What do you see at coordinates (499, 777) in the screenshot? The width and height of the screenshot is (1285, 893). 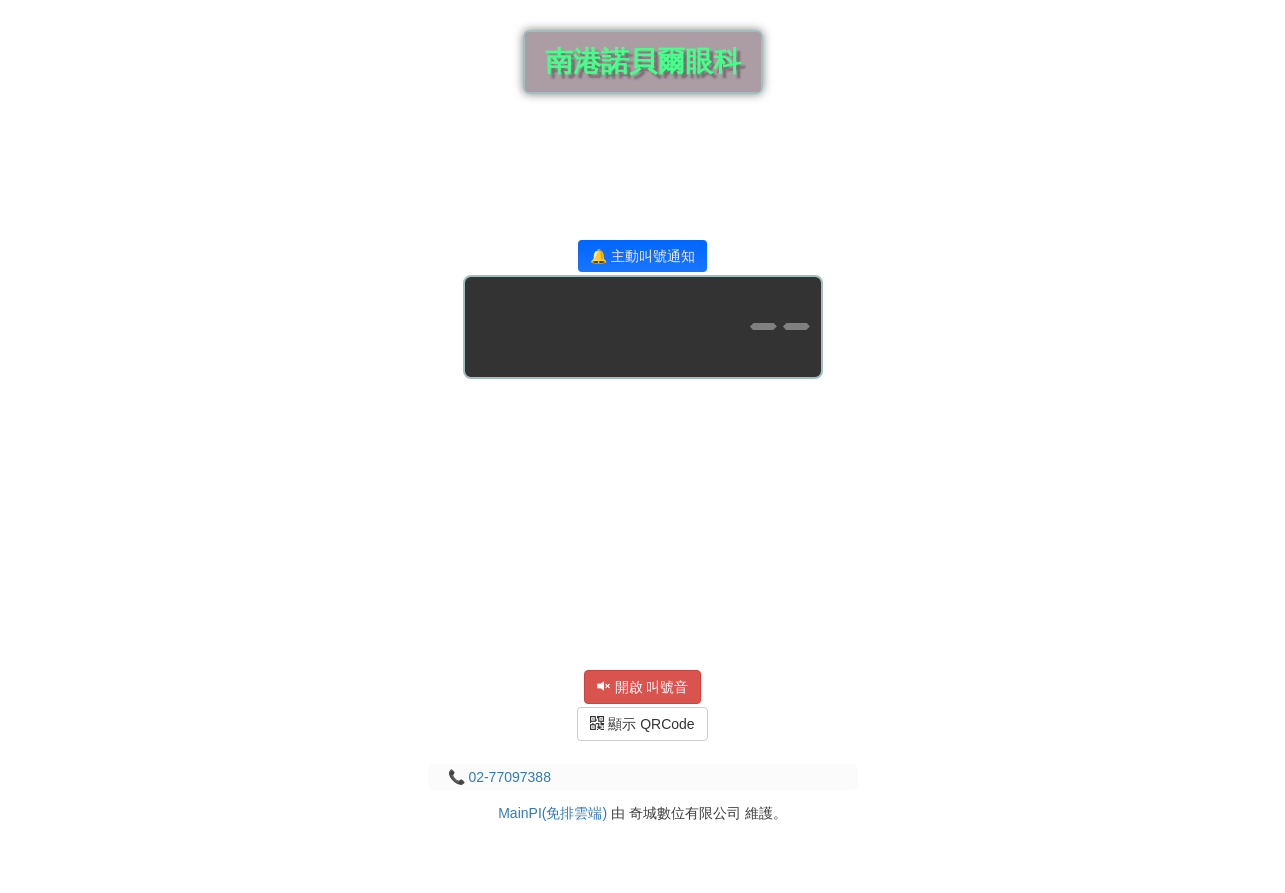 I see `📞 02-77097388` at bounding box center [499, 777].